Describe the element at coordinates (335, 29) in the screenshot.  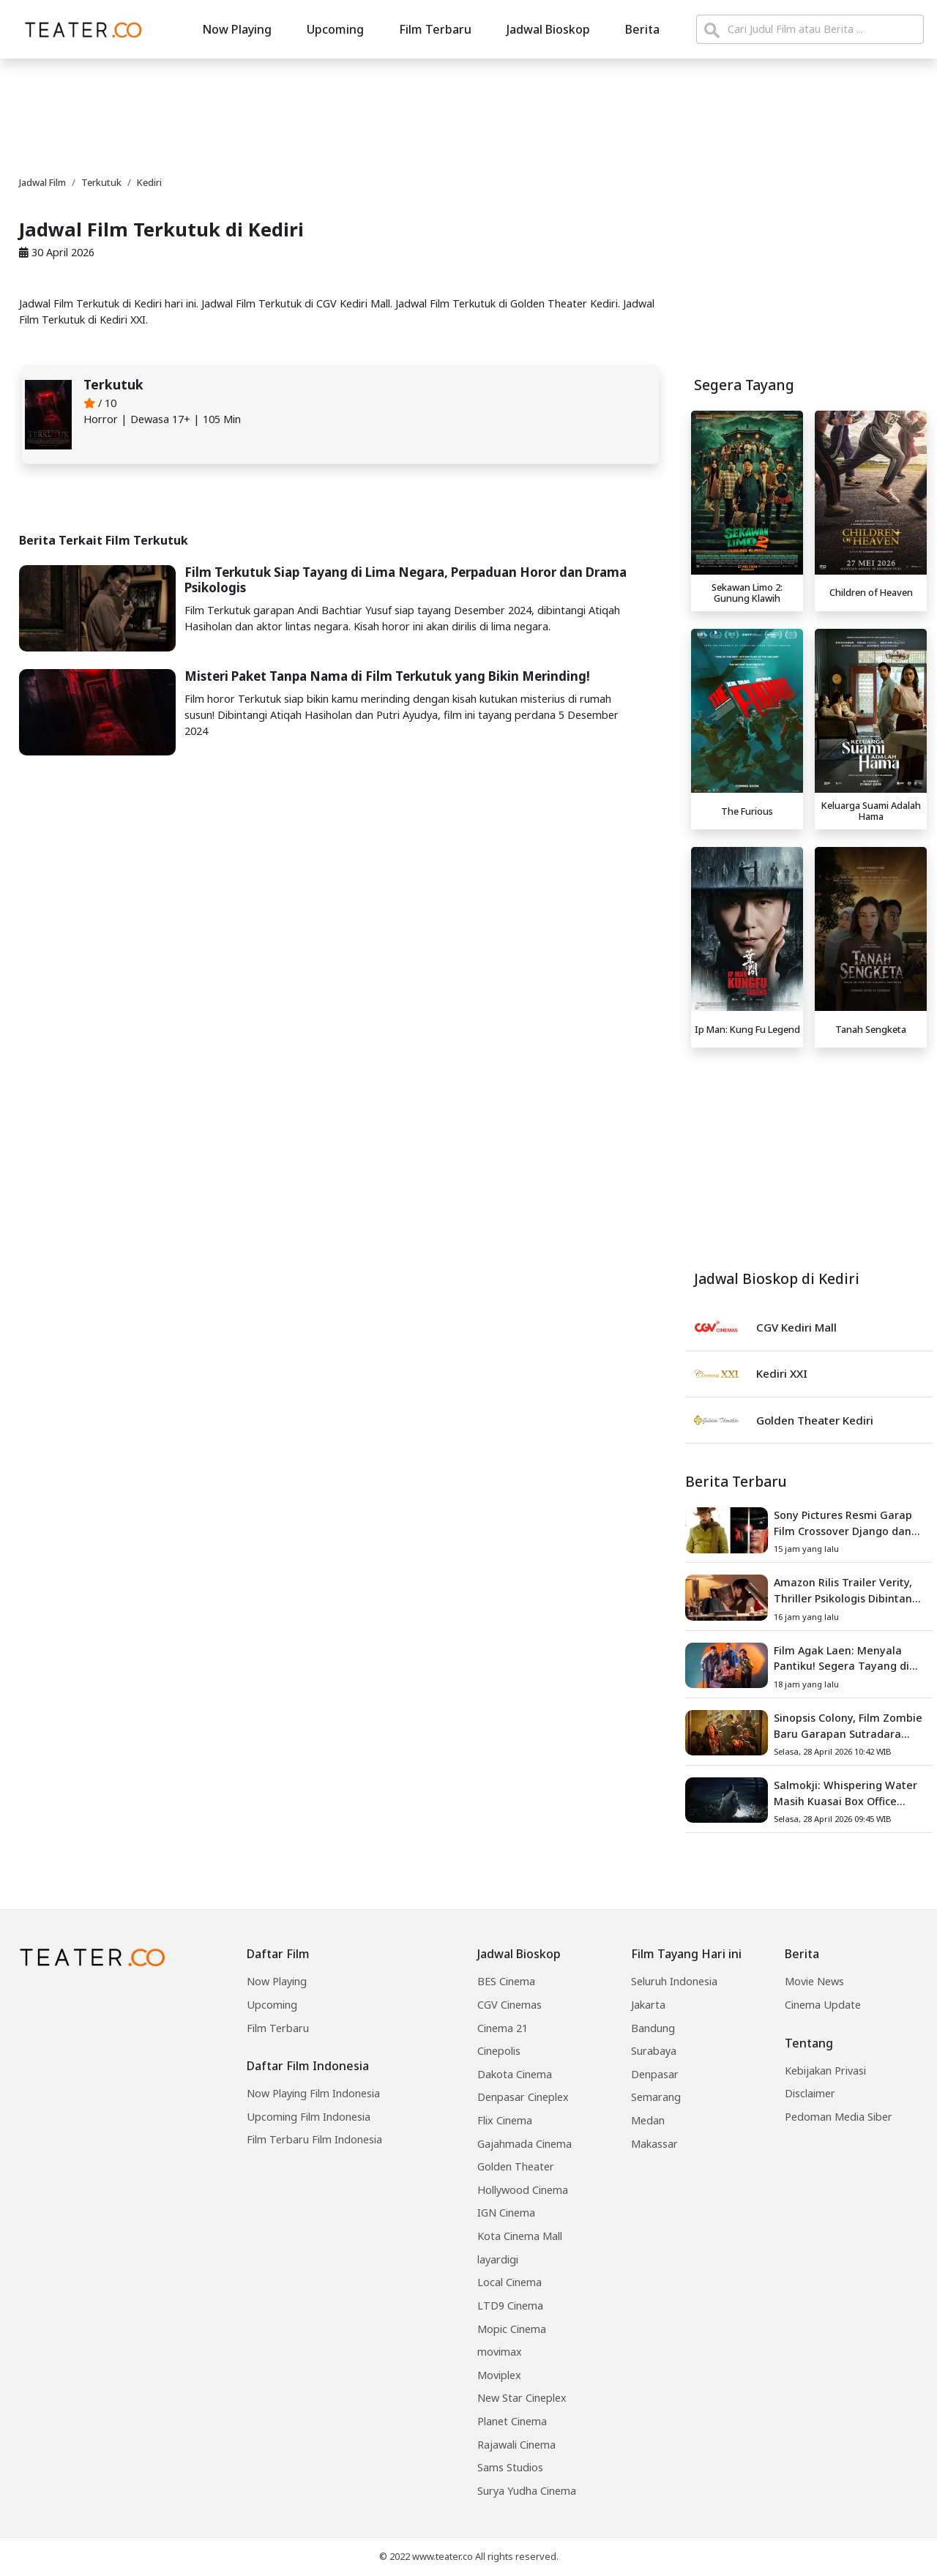
I see `Upcoming` at that location.